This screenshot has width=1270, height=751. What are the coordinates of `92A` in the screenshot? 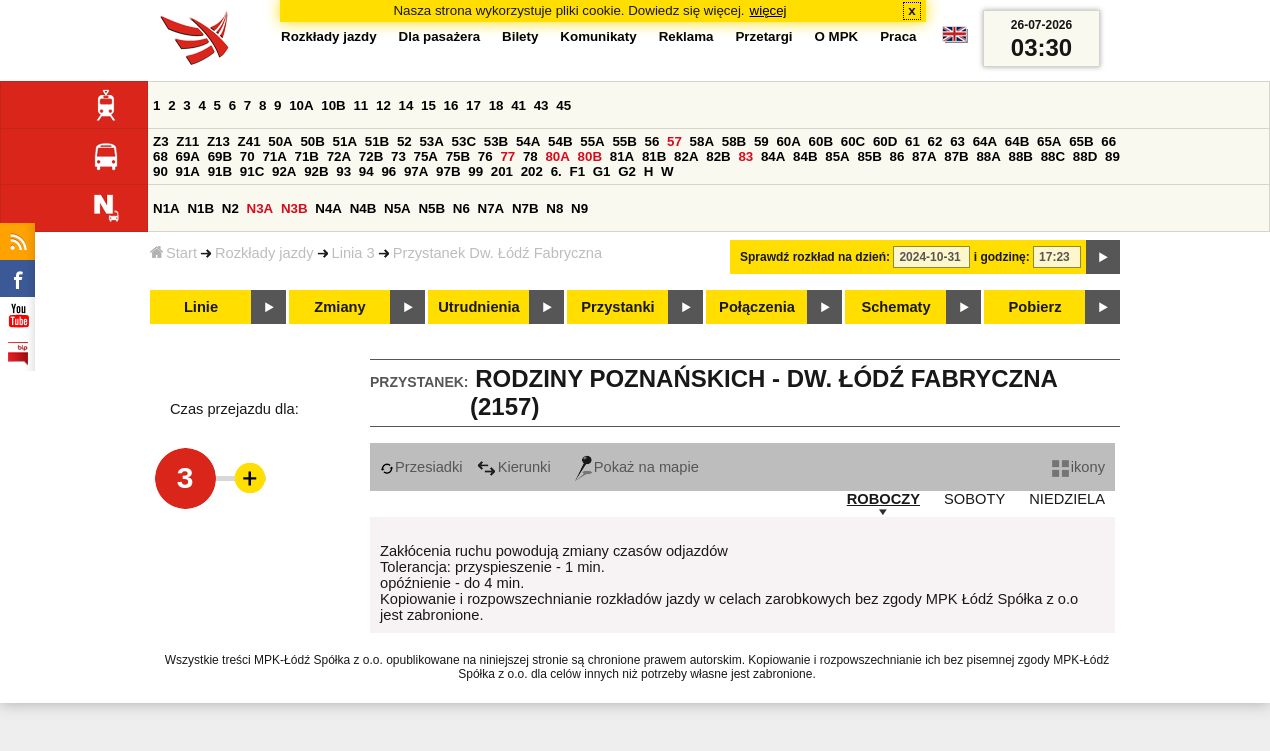 It's located at (284, 171).